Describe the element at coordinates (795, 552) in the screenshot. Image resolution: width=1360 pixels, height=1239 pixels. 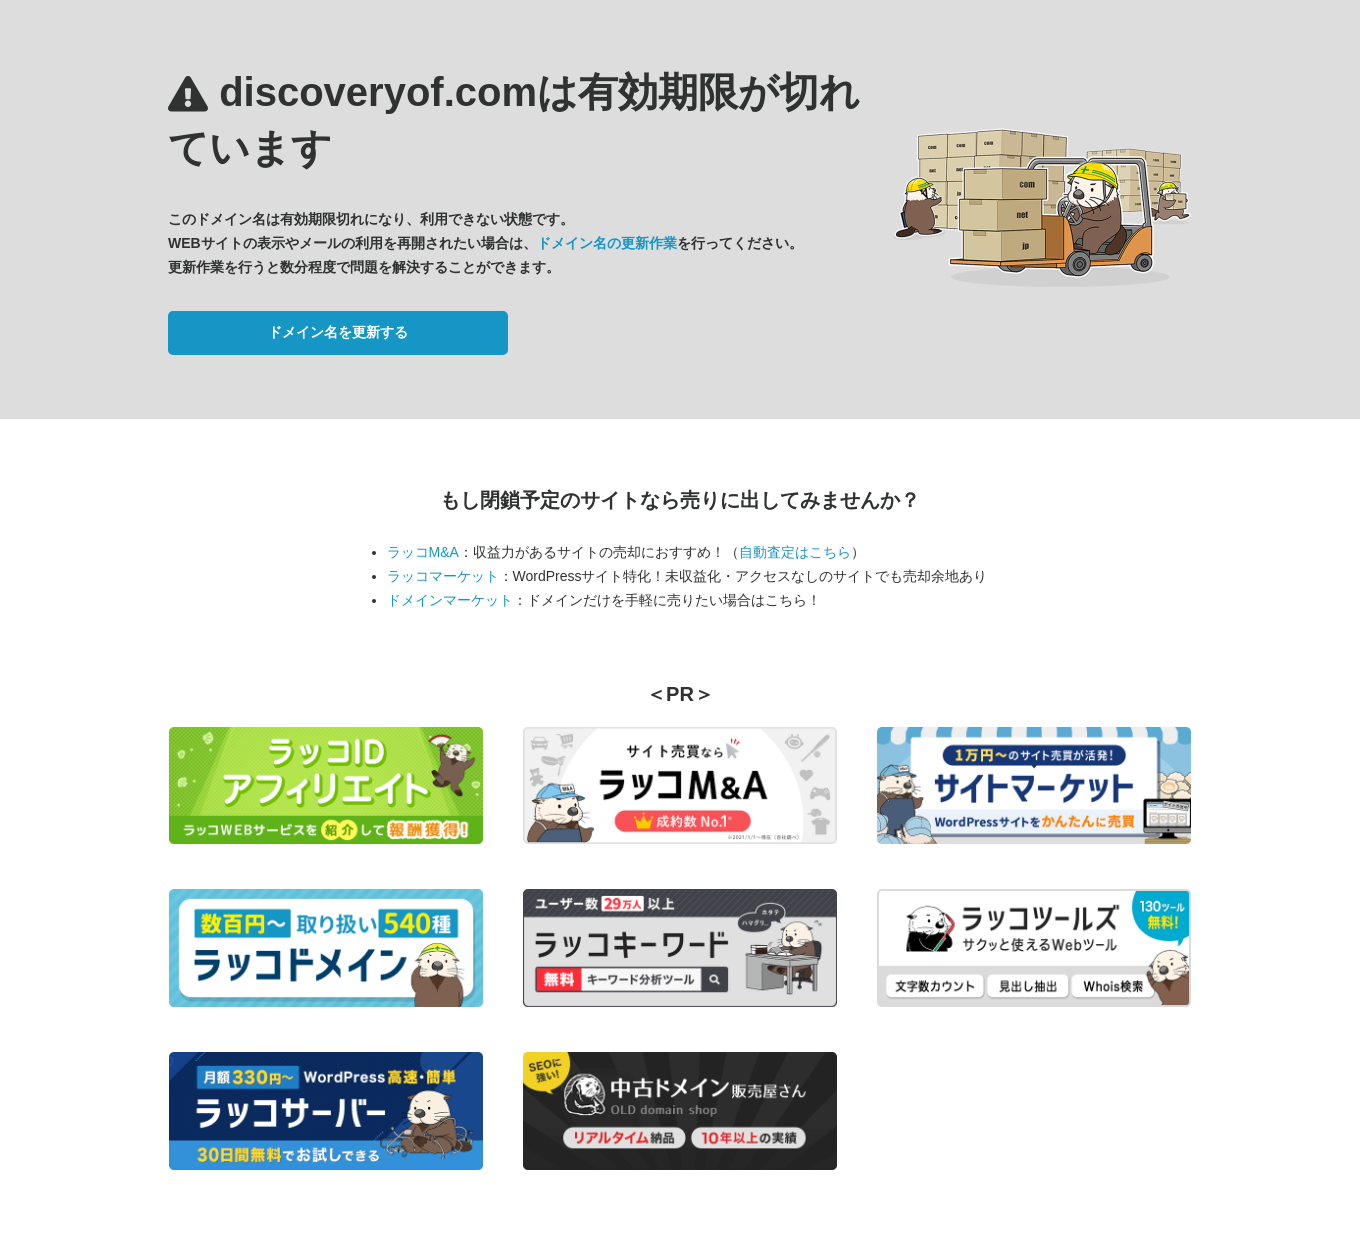
I see `自動査定はこちら` at that location.